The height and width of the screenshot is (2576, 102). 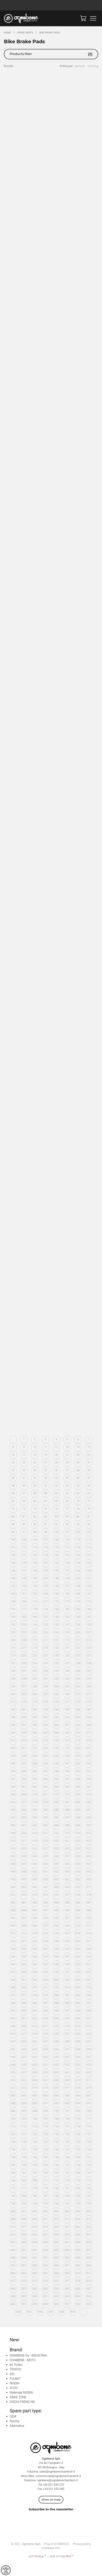 What do you see at coordinates (78, 2076) in the screenshot?
I see `654` at bounding box center [78, 2076].